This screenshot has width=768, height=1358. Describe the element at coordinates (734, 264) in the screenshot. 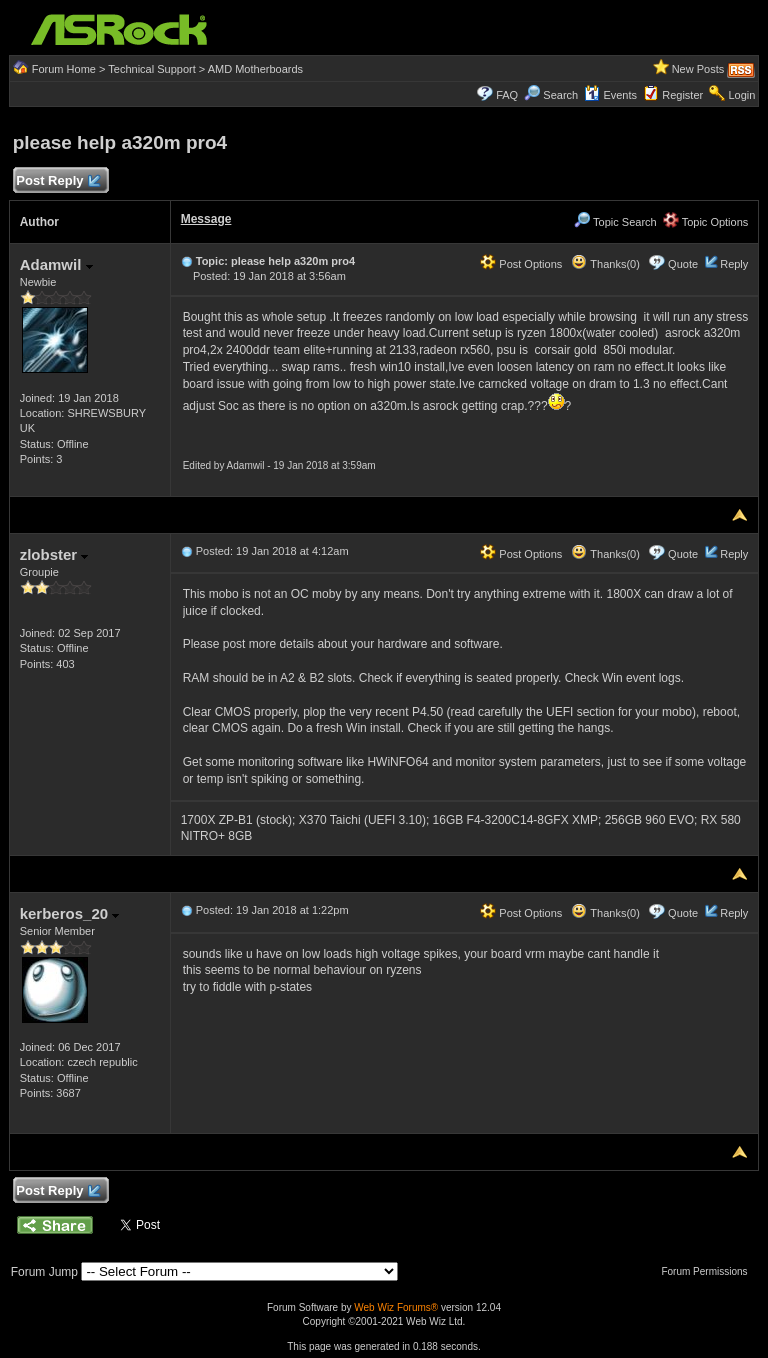

I see `Reply` at that location.